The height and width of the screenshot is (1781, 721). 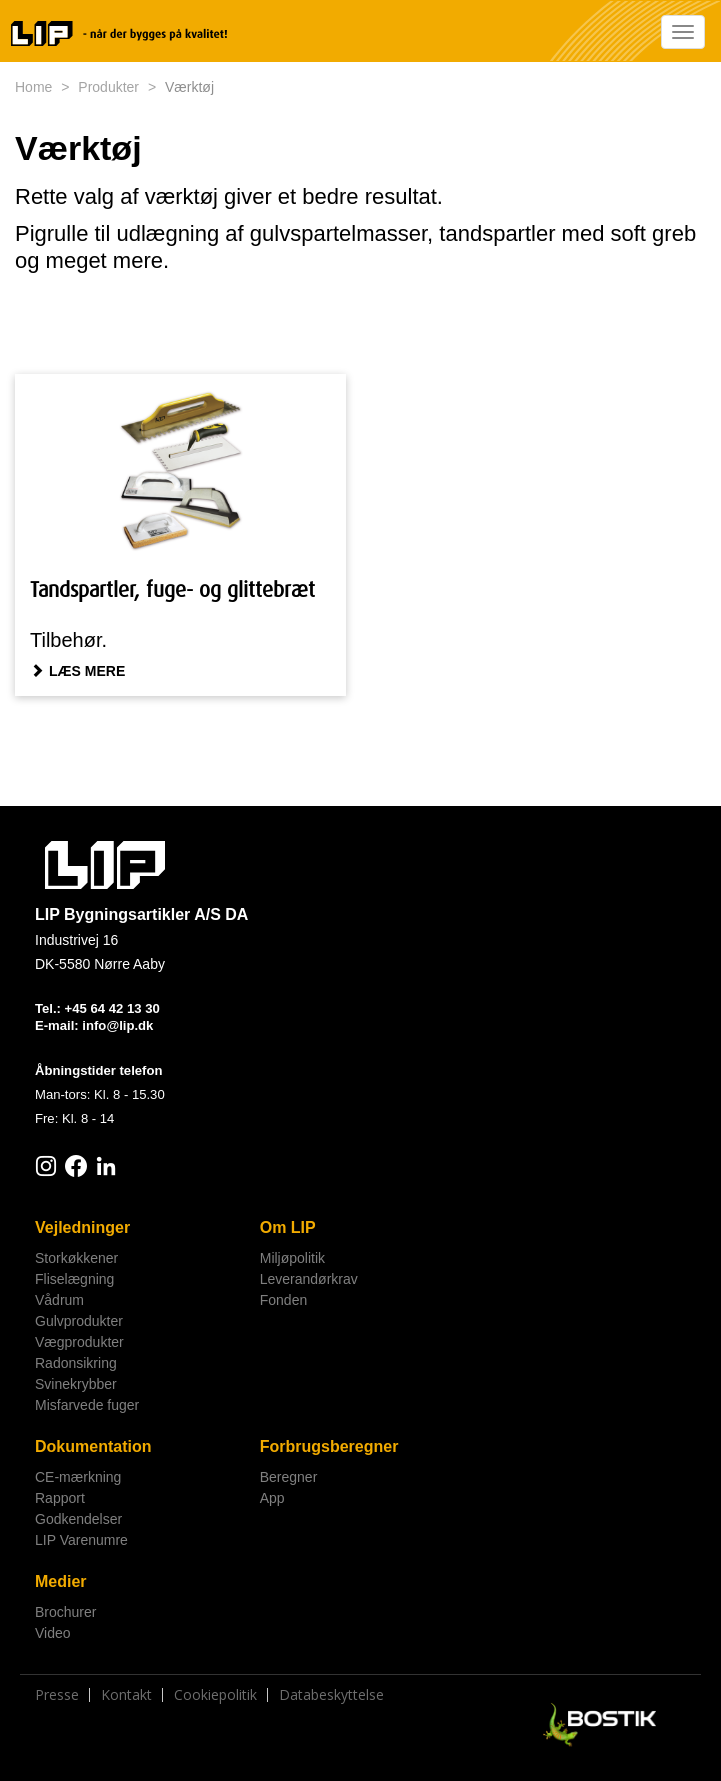 I want to click on Radonsikring, so click(x=76, y=1363).